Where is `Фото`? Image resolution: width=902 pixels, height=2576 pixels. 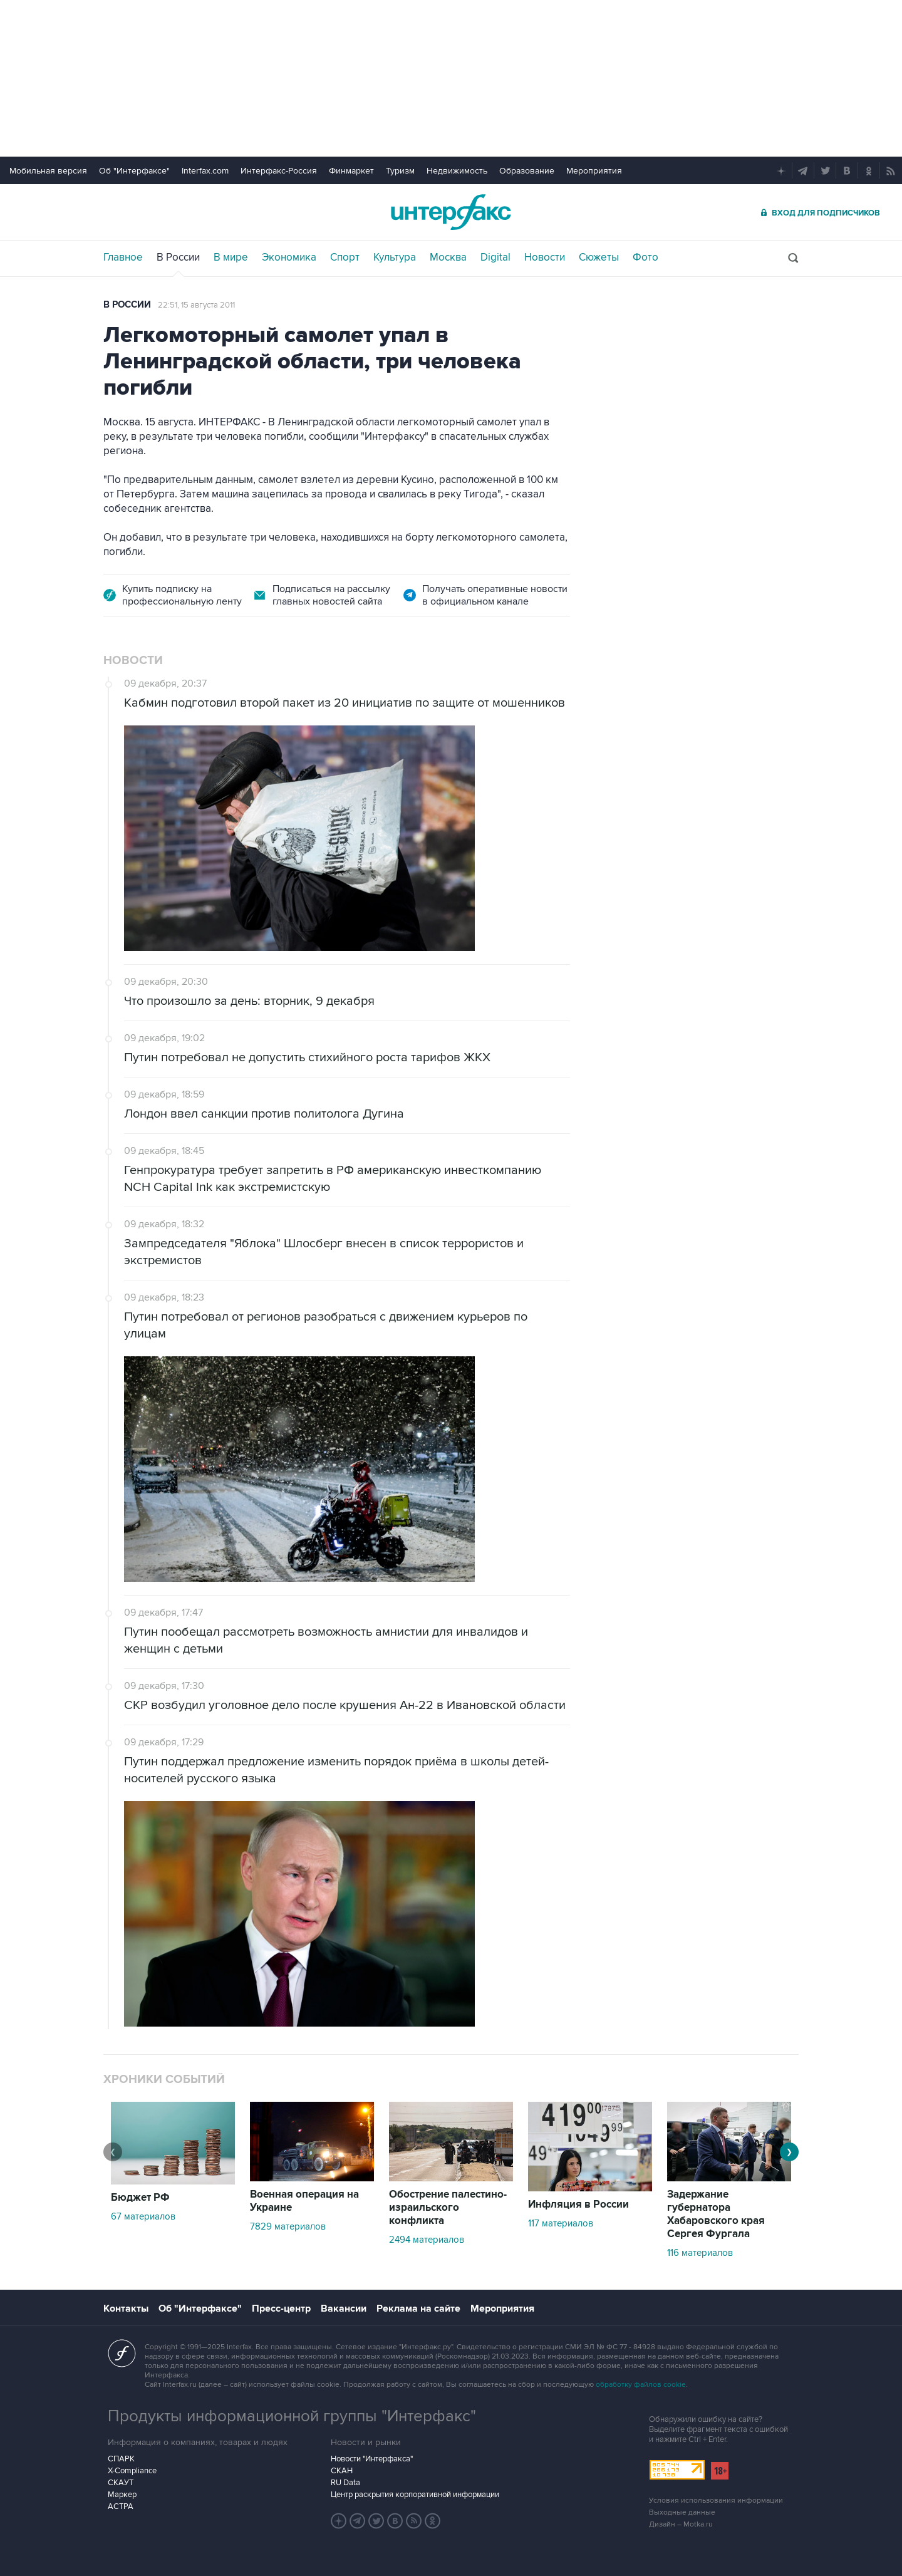
Фото is located at coordinates (645, 257).